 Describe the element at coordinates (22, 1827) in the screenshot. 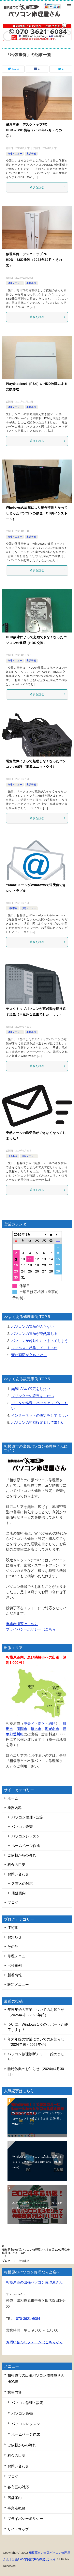

I see `パソコン販売` at that location.